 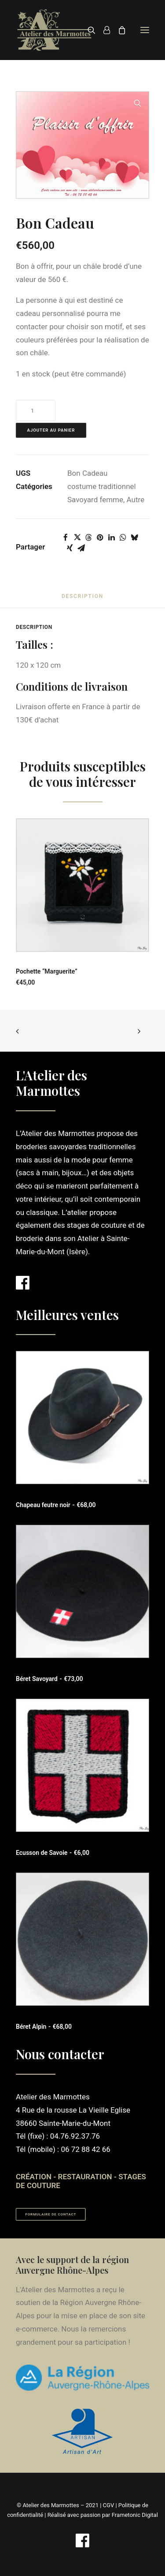 I want to click on [Share on whatsapp], so click(x=122, y=537).